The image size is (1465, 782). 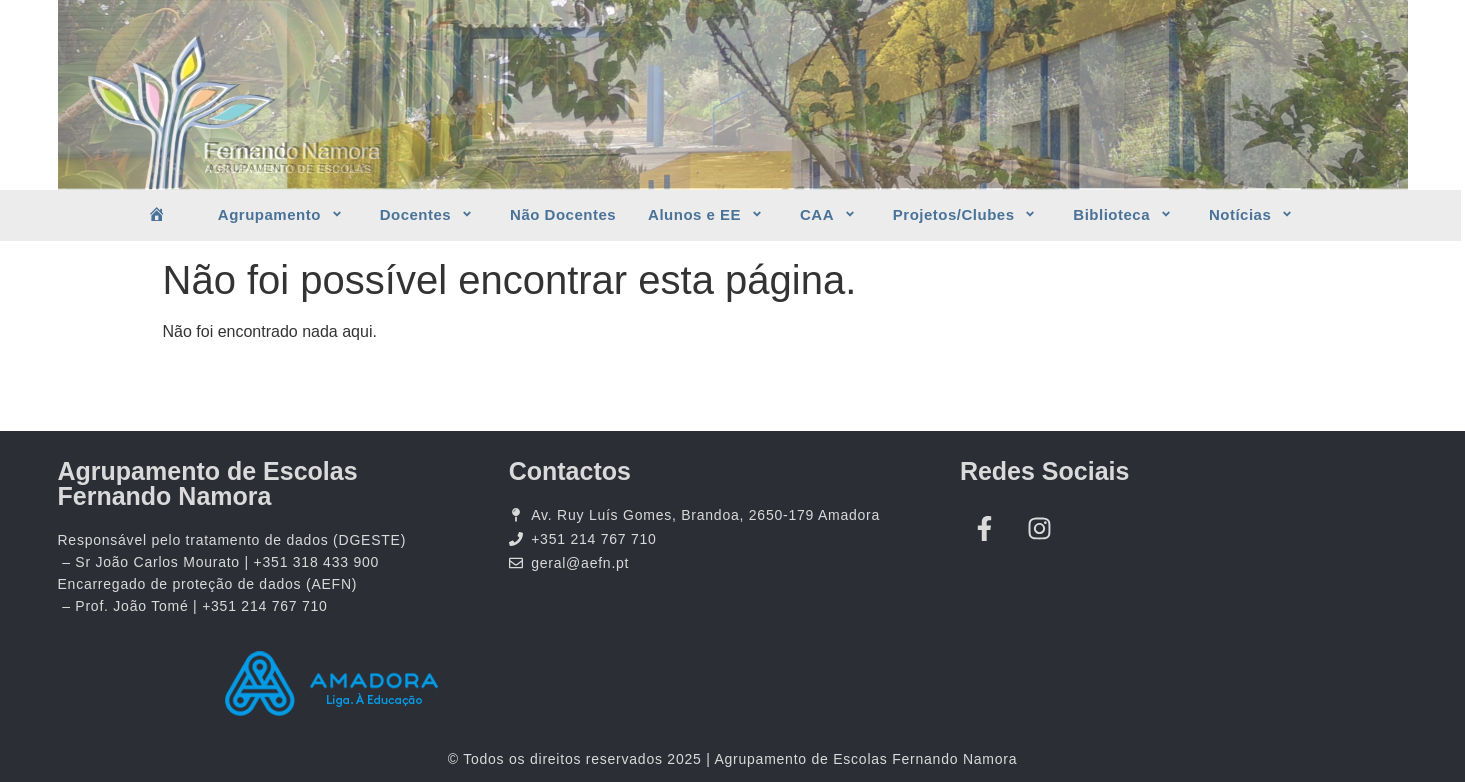 What do you see at coordinates (830, 215) in the screenshot?
I see `CAA` at bounding box center [830, 215].